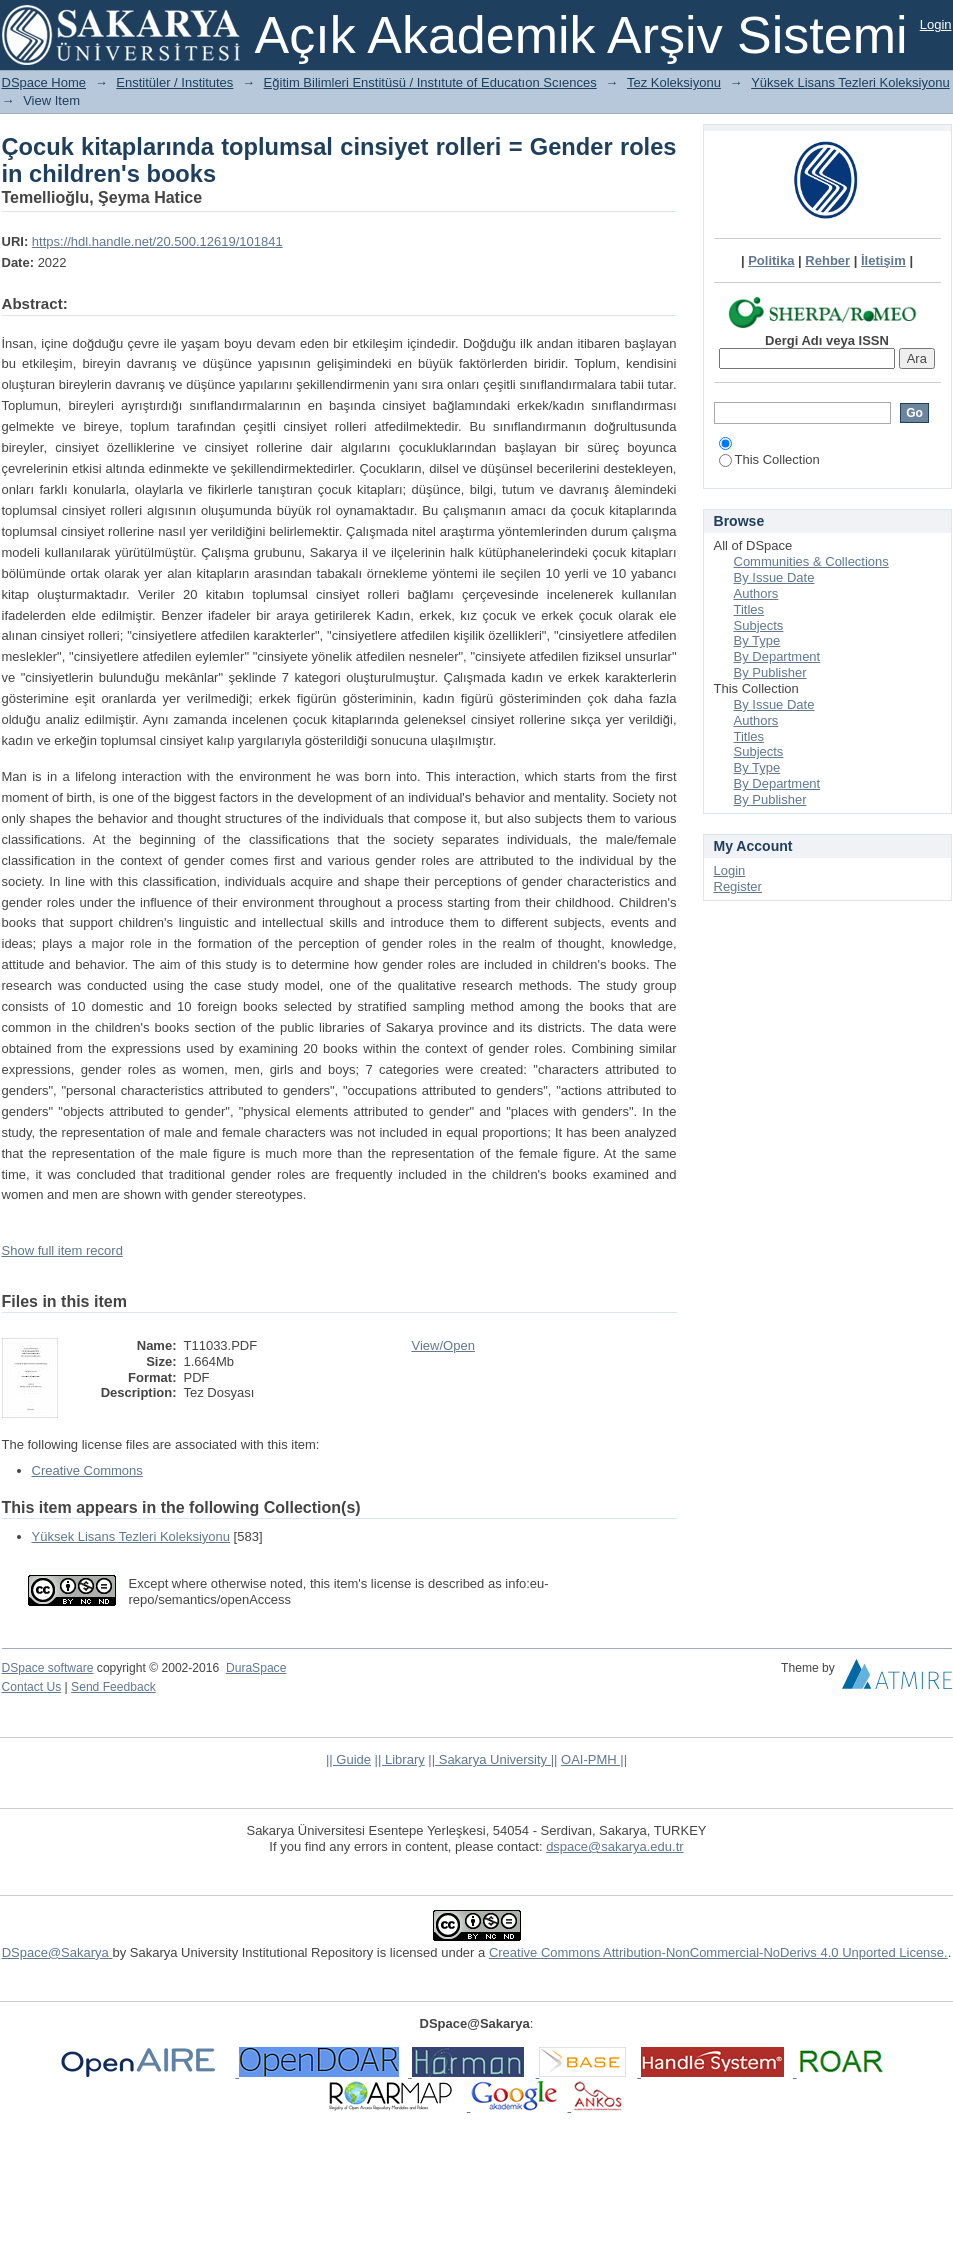 This screenshot has width=953, height=2262. What do you see at coordinates (674, 82) in the screenshot?
I see `Tez Koleksiyonu` at bounding box center [674, 82].